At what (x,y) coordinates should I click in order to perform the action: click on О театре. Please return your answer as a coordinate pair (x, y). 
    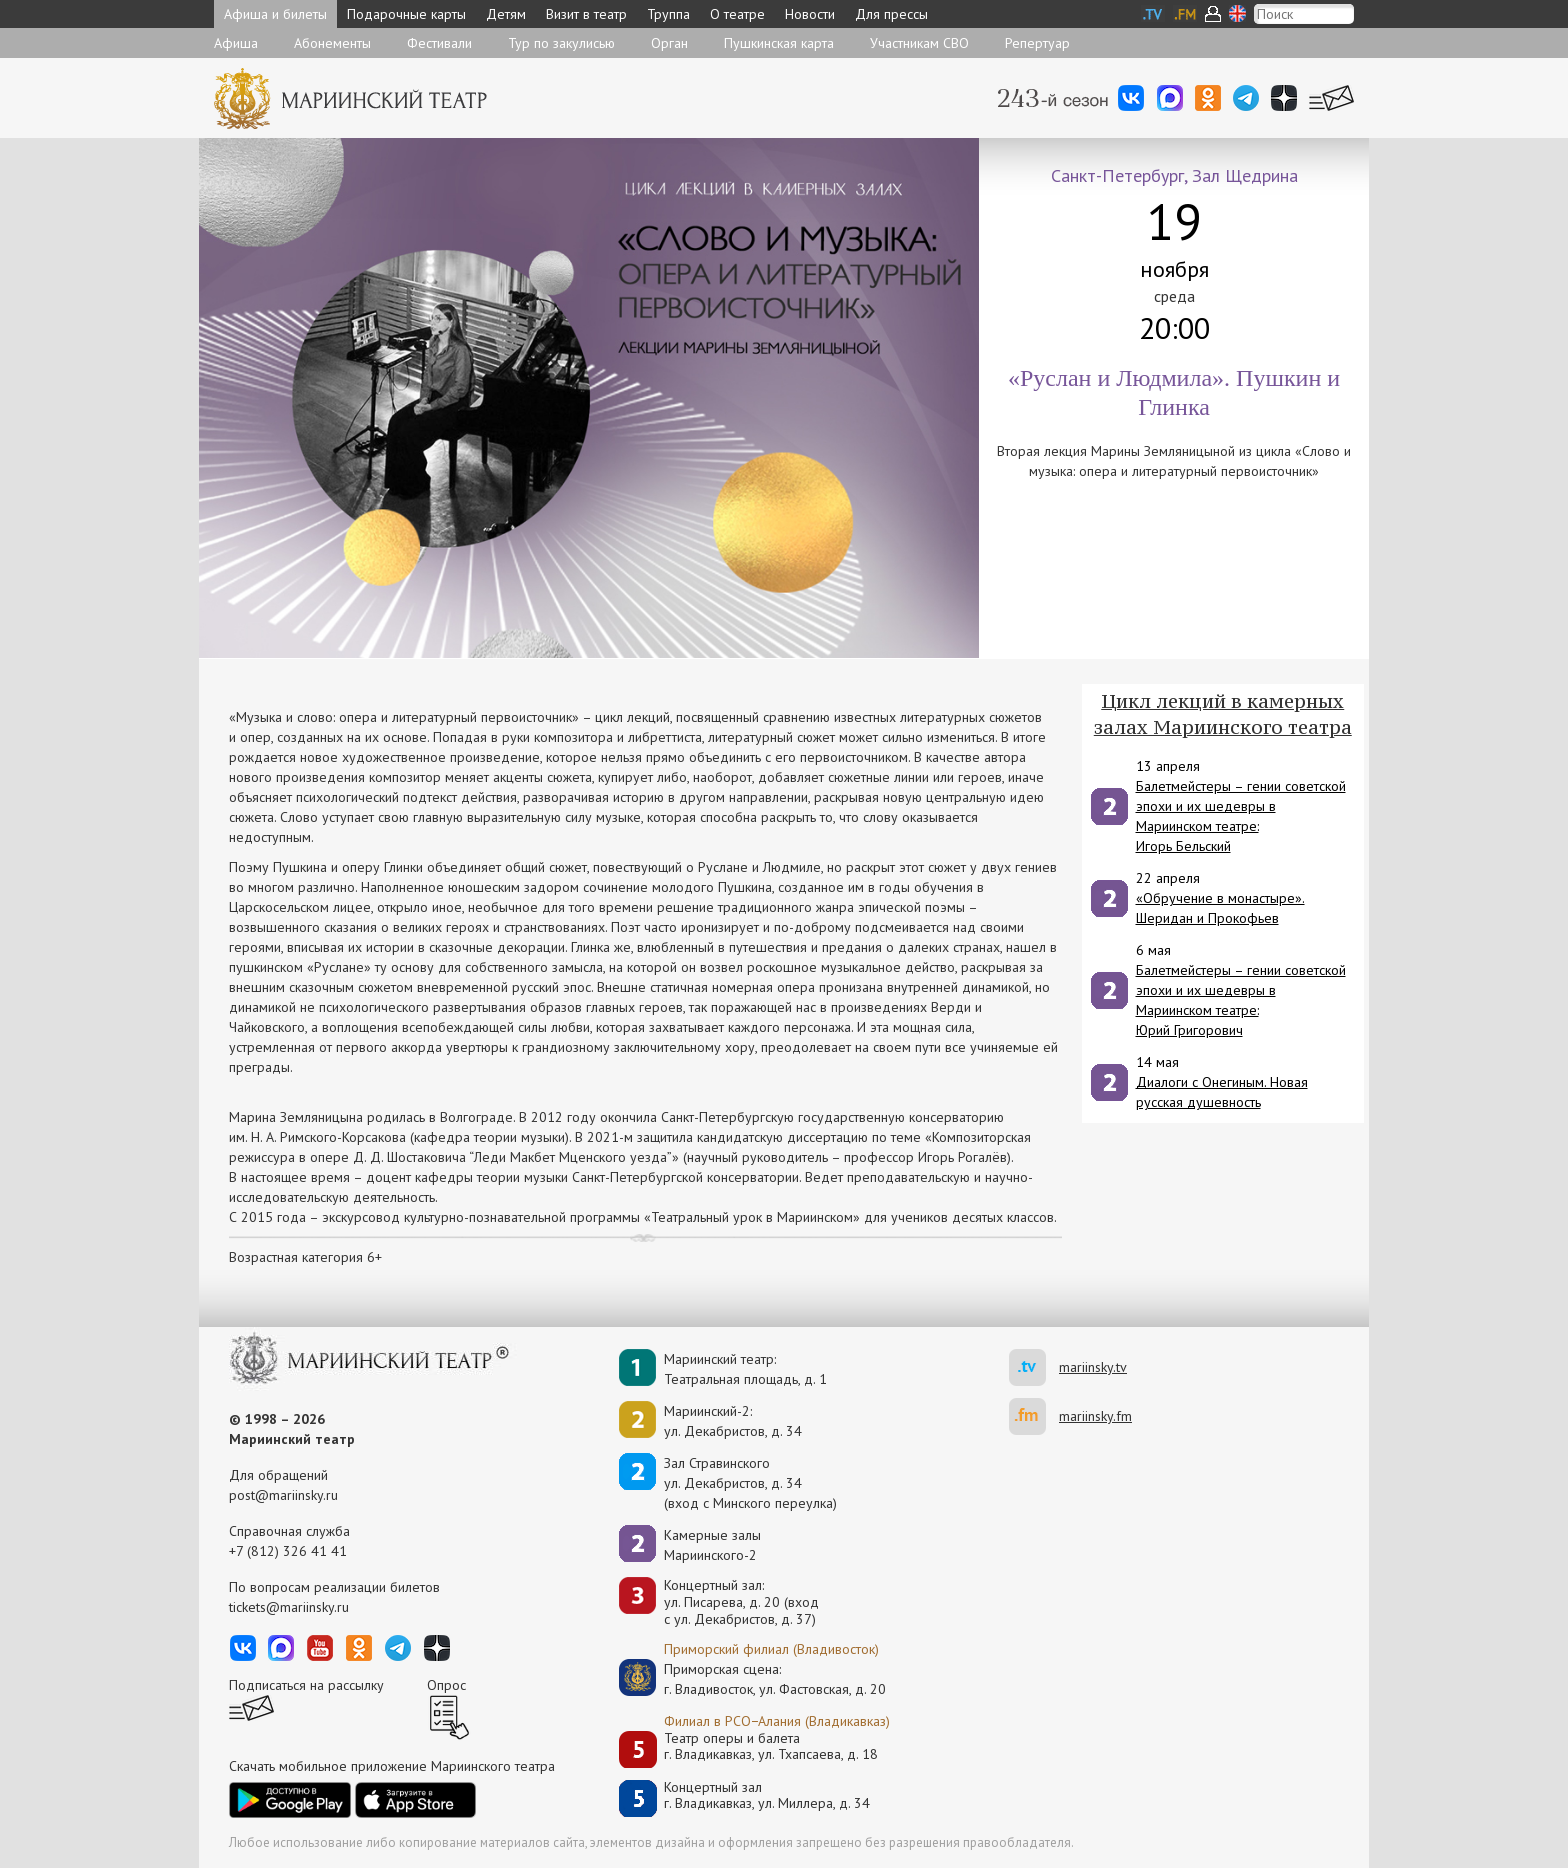
    Looking at the image, I should click on (737, 14).